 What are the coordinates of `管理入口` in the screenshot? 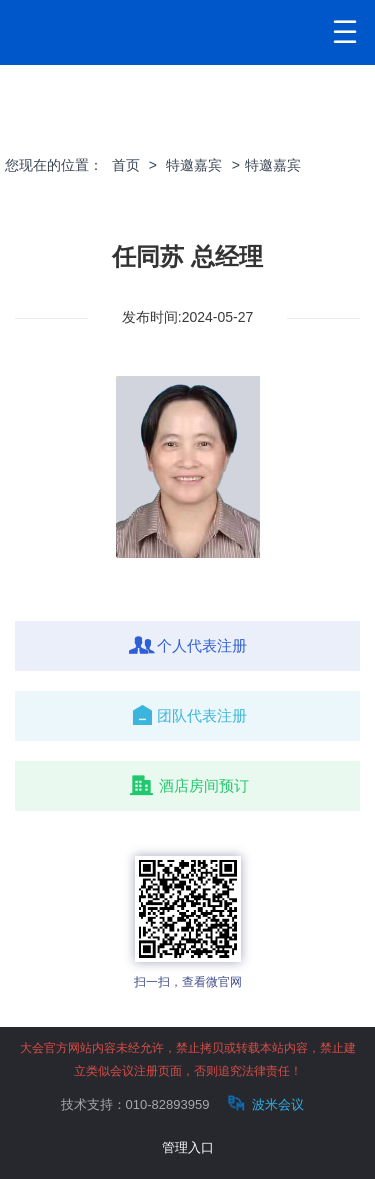 It's located at (188, 1147).